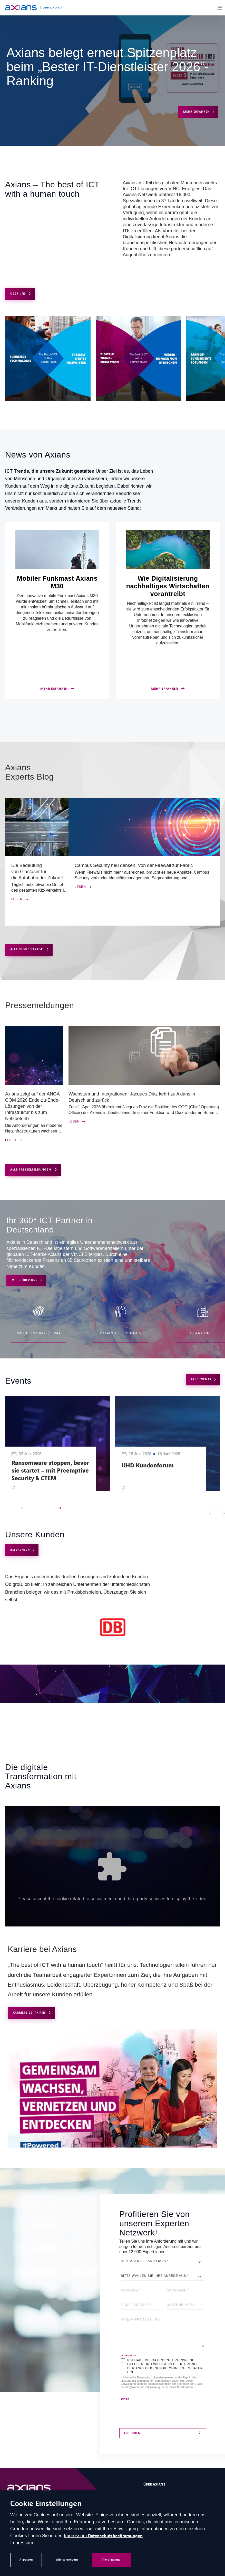  I want to click on Cookie Einstellungen [heading], so click(46, 2504).